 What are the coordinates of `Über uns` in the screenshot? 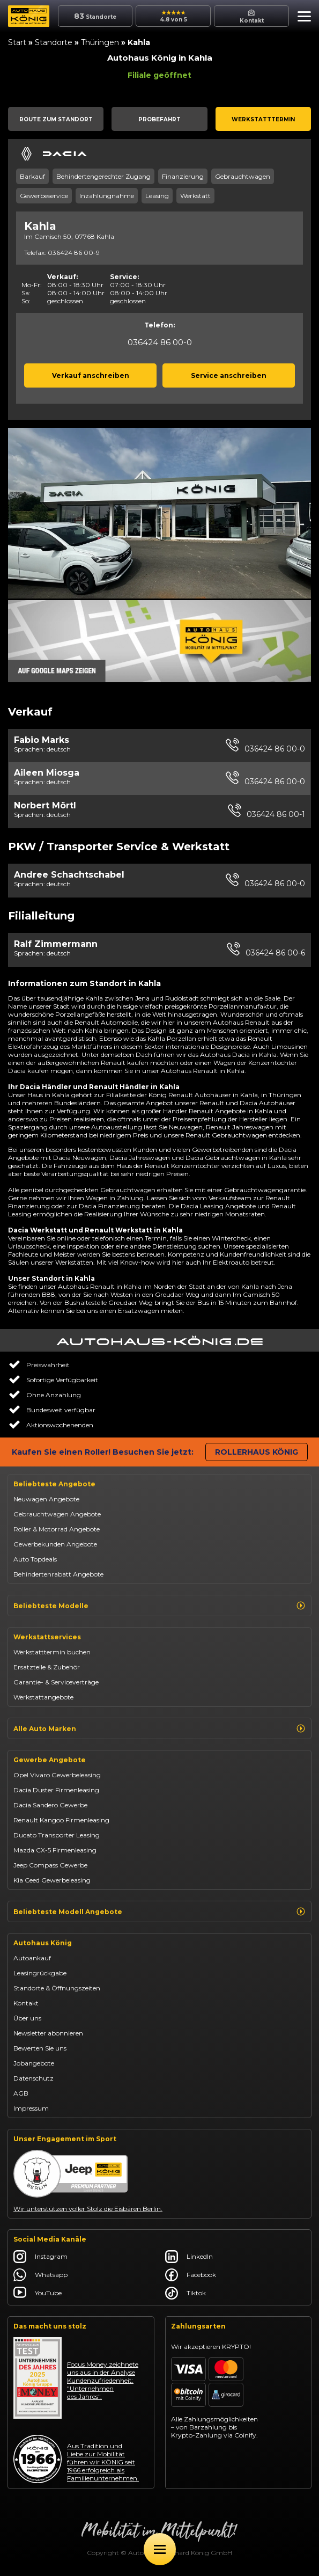 It's located at (27, 2018).